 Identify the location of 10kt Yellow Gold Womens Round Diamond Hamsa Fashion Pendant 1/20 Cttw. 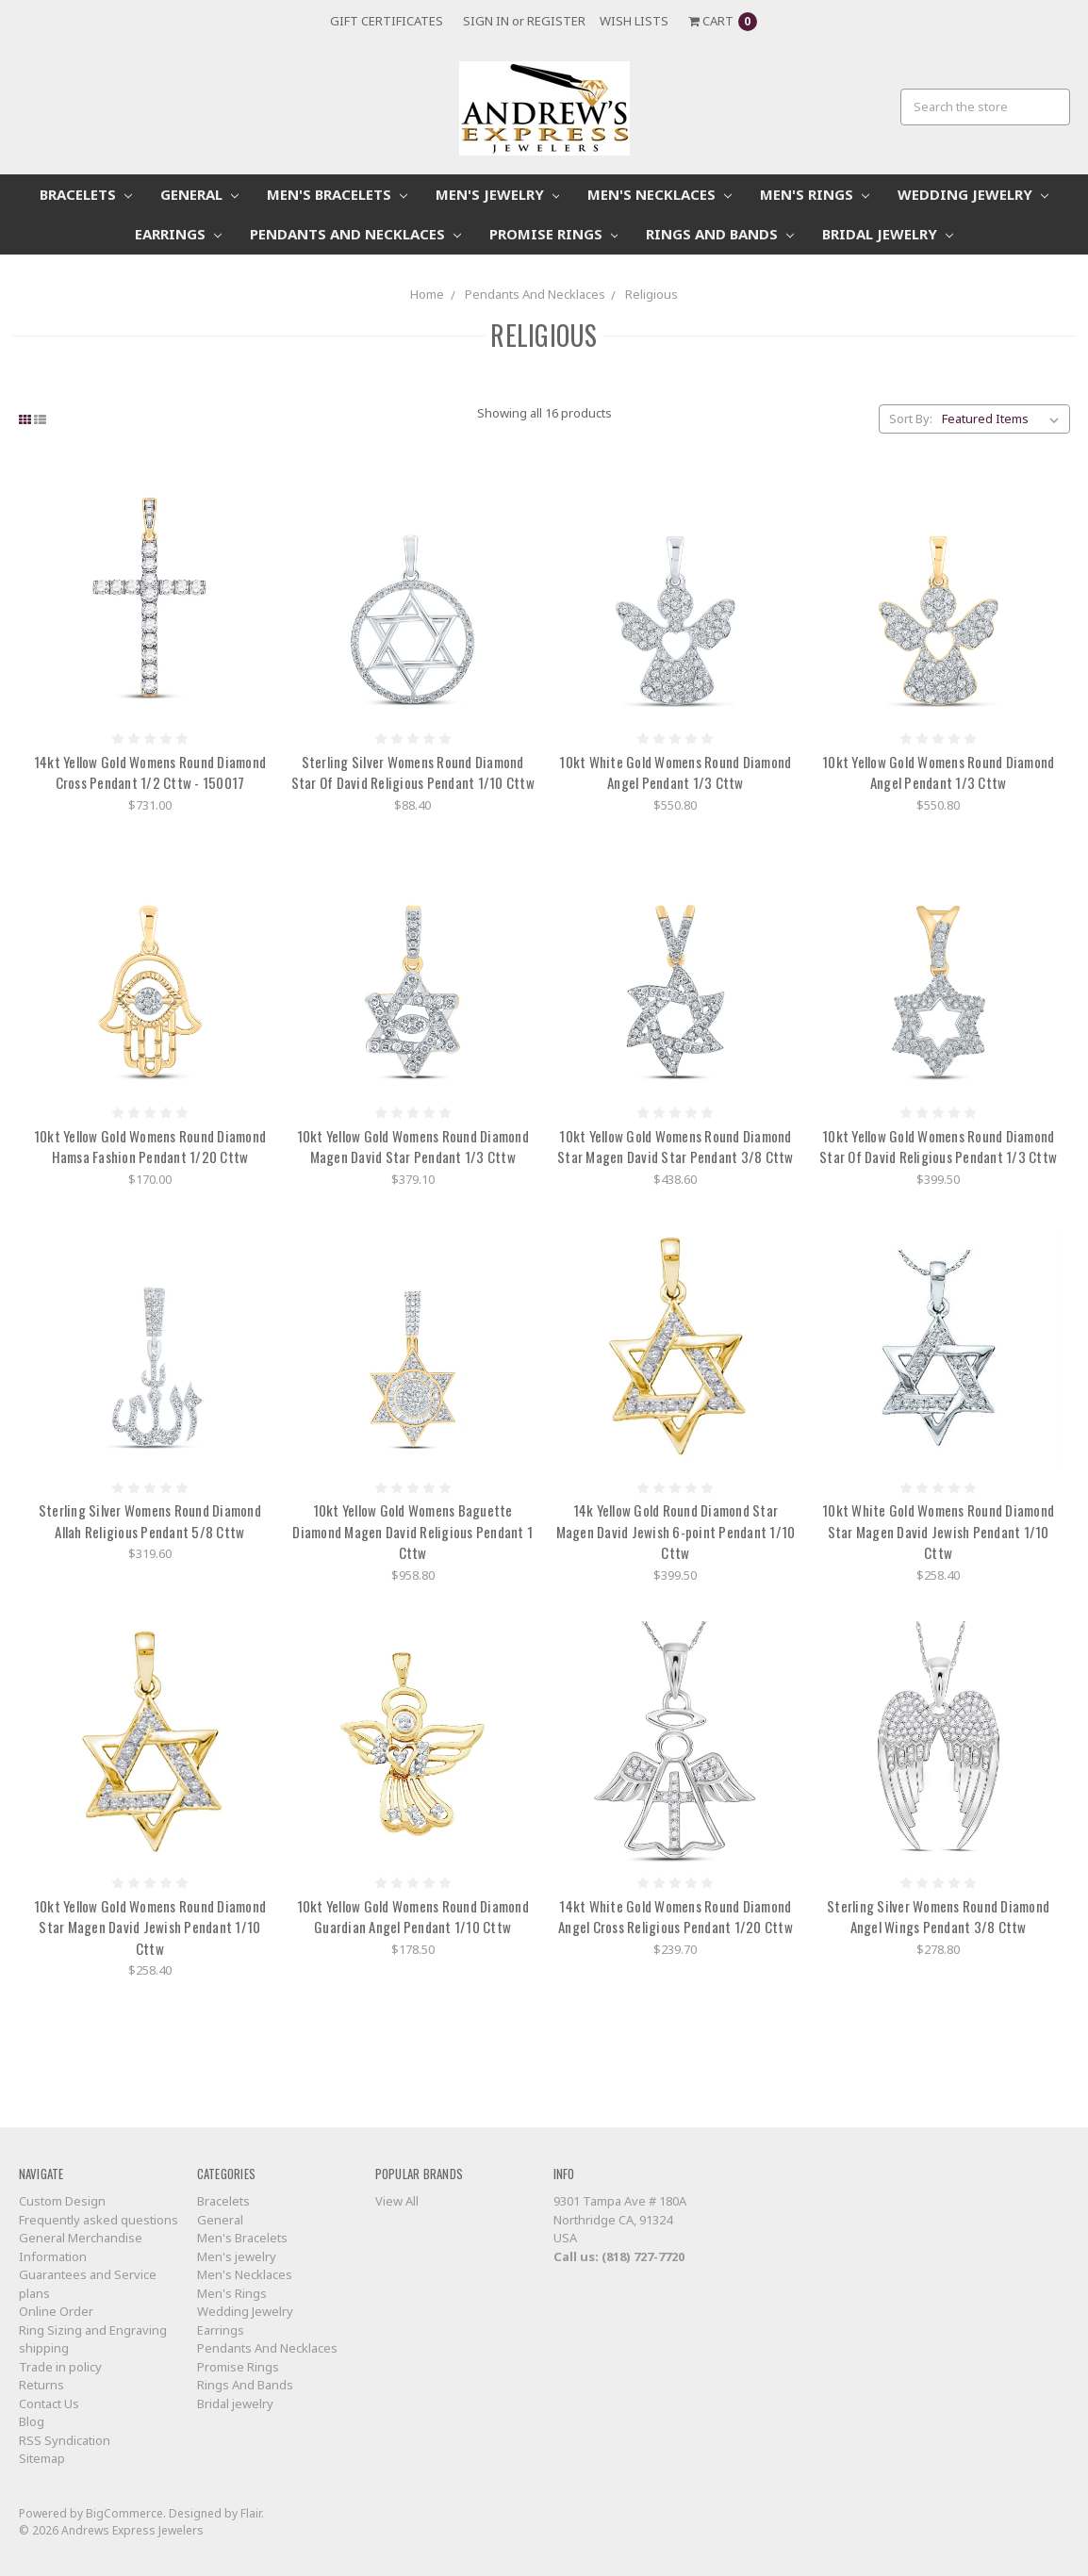
(150, 1146).